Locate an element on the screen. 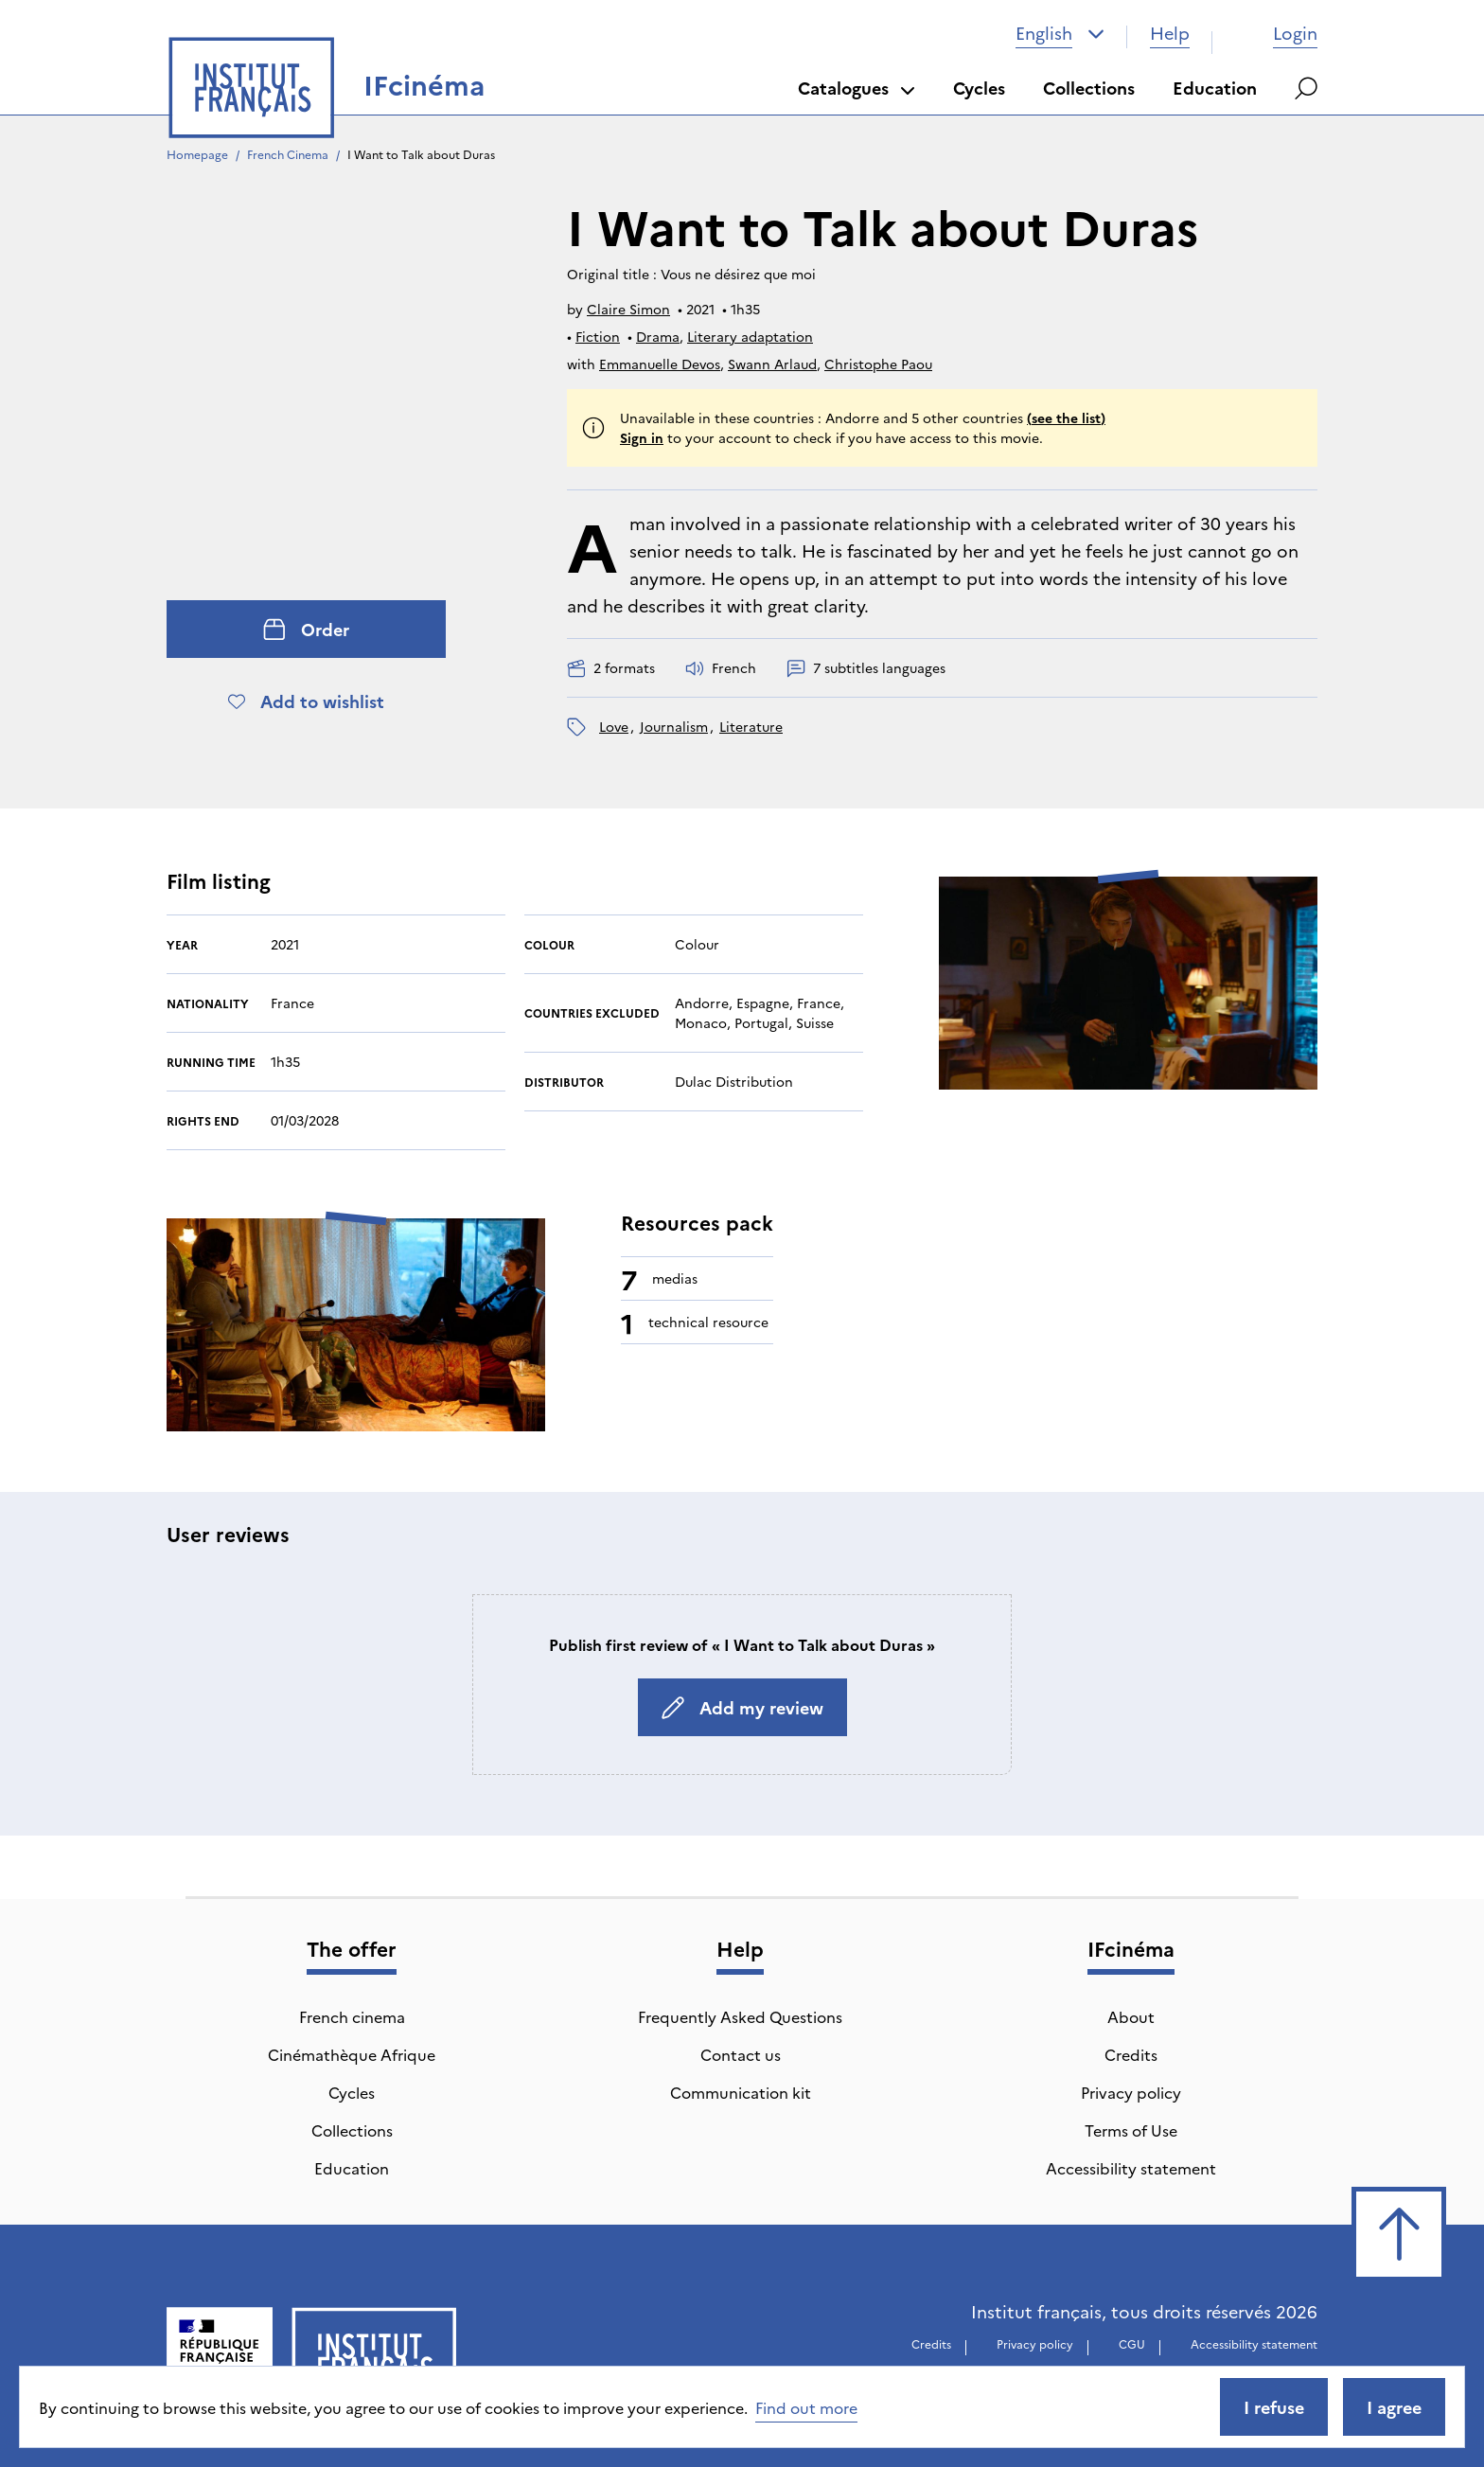 The height and width of the screenshot is (2467, 1484). About is located at coordinates (1131, 2016).